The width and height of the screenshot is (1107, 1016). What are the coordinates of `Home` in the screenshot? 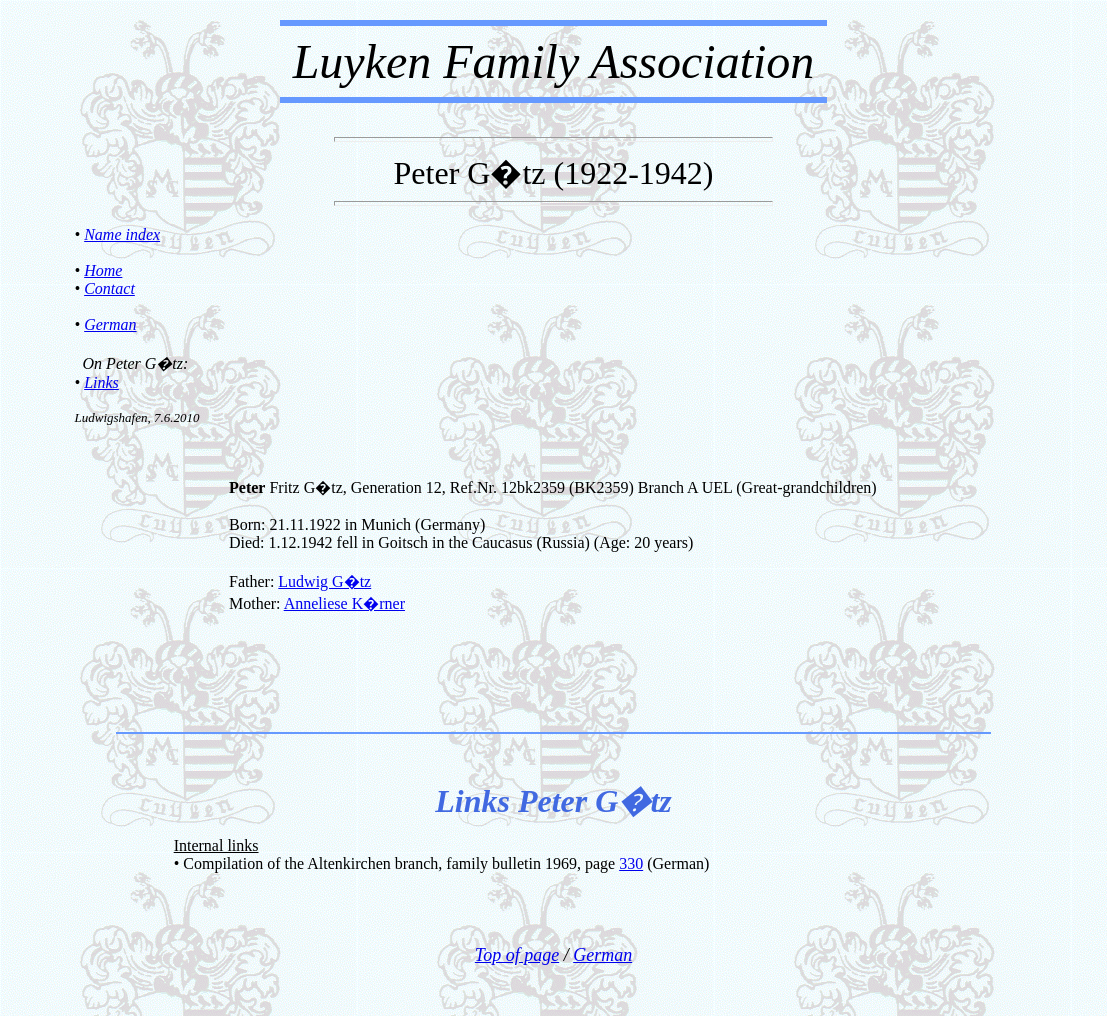 It's located at (103, 270).